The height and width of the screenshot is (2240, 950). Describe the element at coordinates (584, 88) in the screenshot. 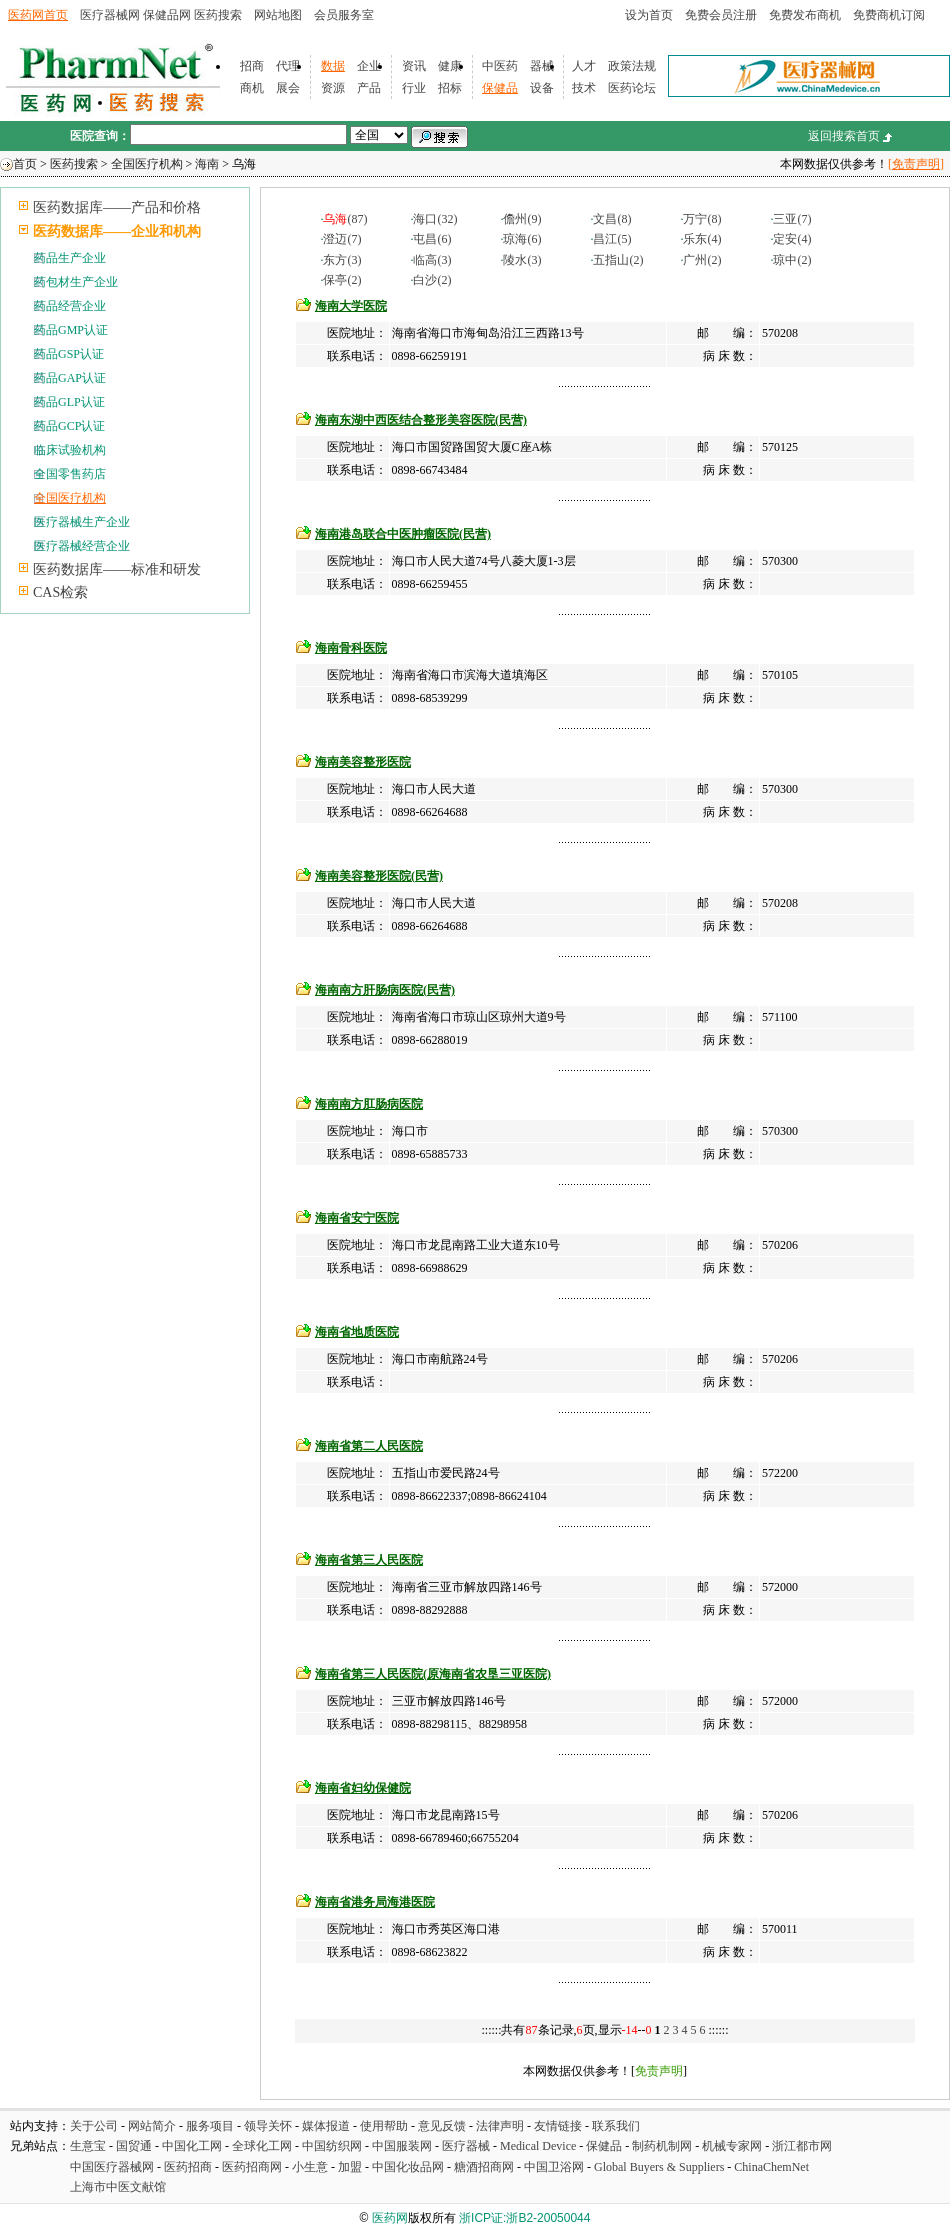

I see `技术` at that location.